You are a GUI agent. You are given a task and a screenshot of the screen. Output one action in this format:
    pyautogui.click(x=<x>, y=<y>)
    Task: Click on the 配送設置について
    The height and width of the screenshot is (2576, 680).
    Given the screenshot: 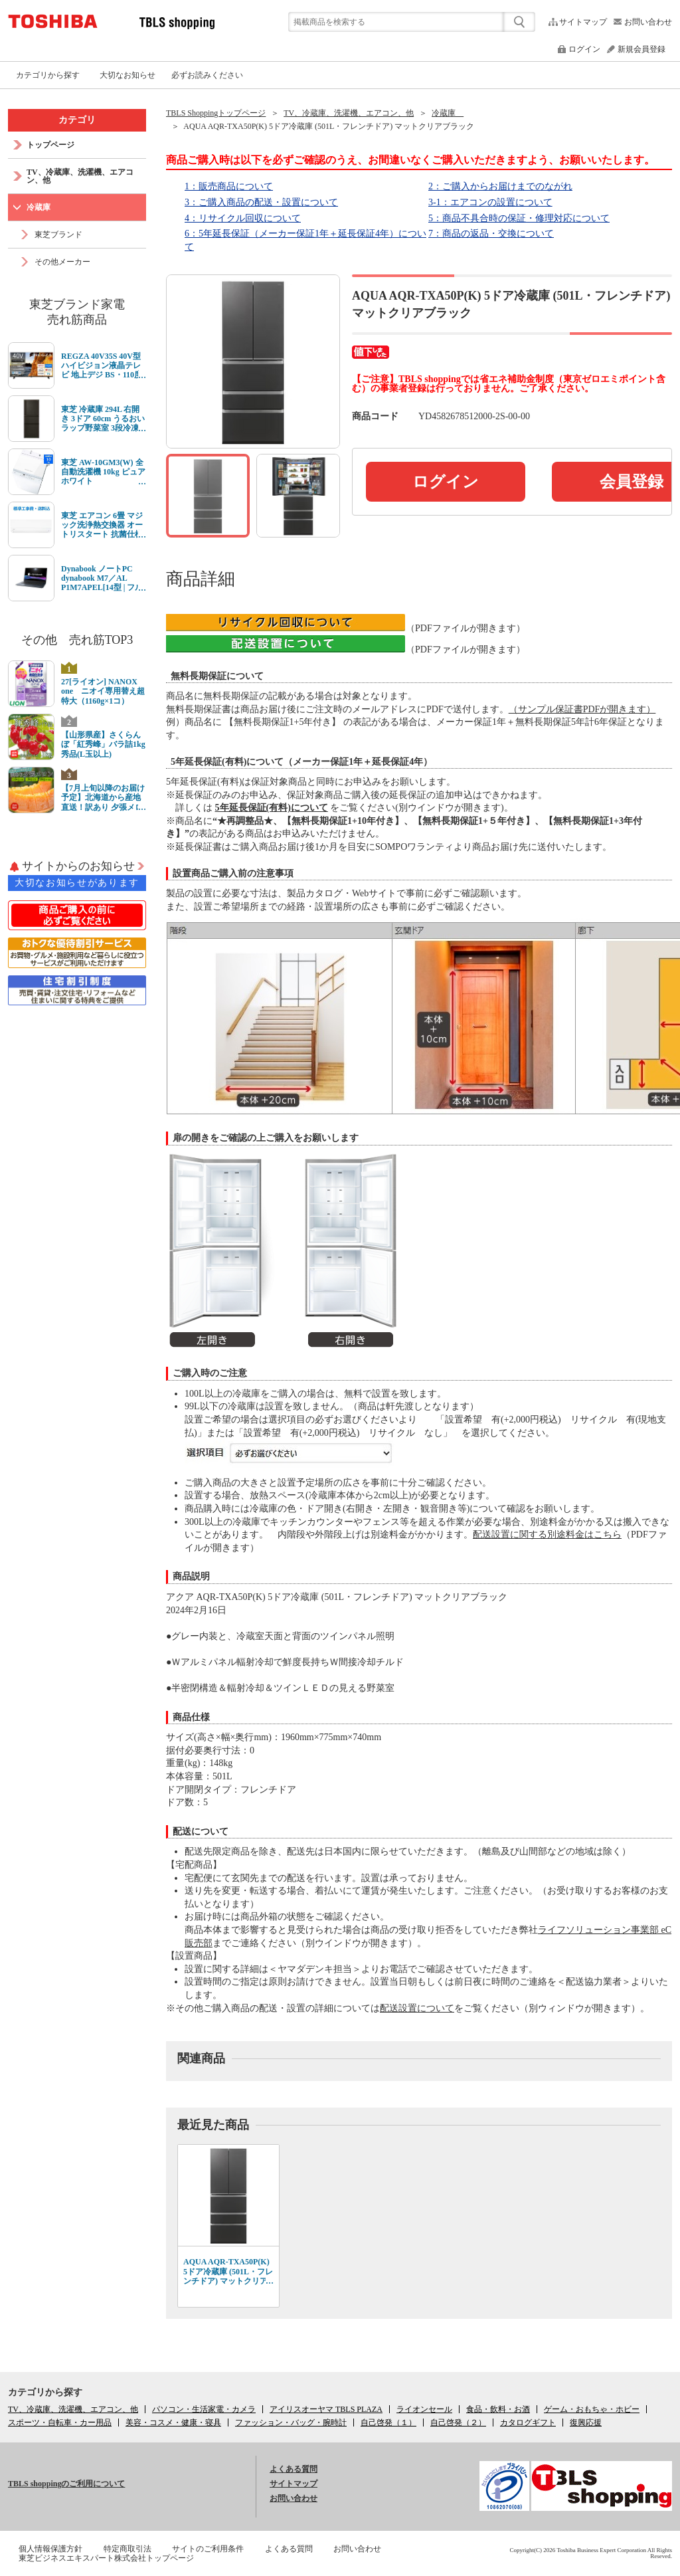 What is the action you would take?
    pyautogui.click(x=417, y=2008)
    